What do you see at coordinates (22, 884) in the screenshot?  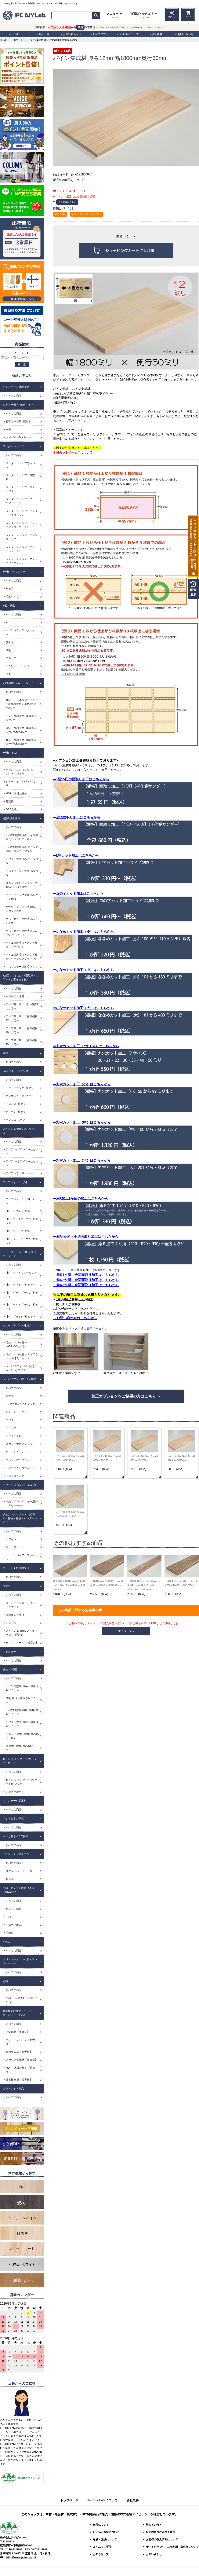 I see `スカンジナビアンブルー塗装済み パイン棚板` at bounding box center [22, 884].